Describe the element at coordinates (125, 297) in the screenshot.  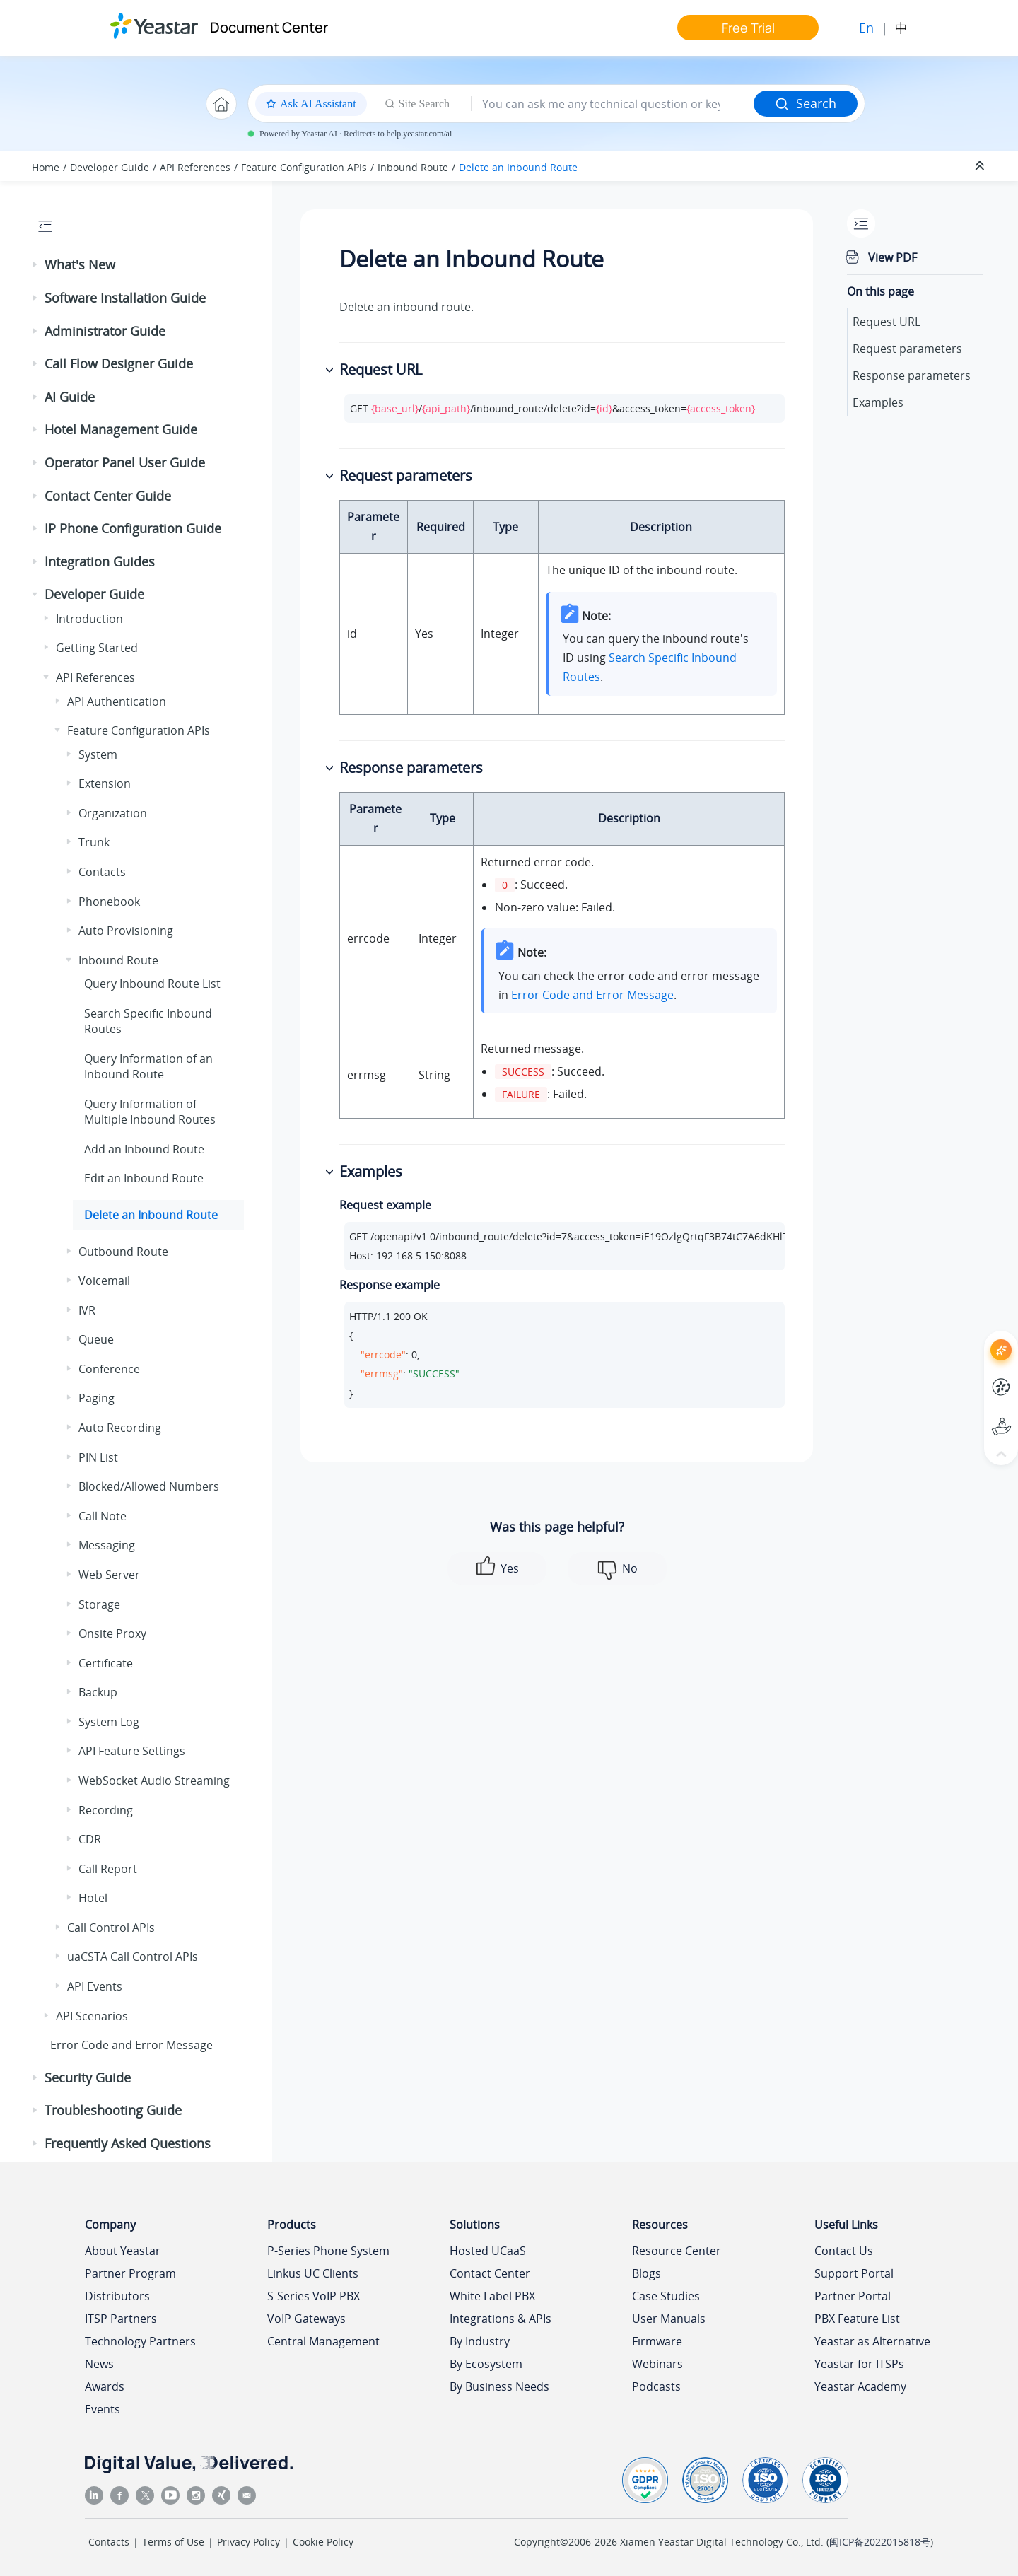
I see `Software Installation Guide` at that location.